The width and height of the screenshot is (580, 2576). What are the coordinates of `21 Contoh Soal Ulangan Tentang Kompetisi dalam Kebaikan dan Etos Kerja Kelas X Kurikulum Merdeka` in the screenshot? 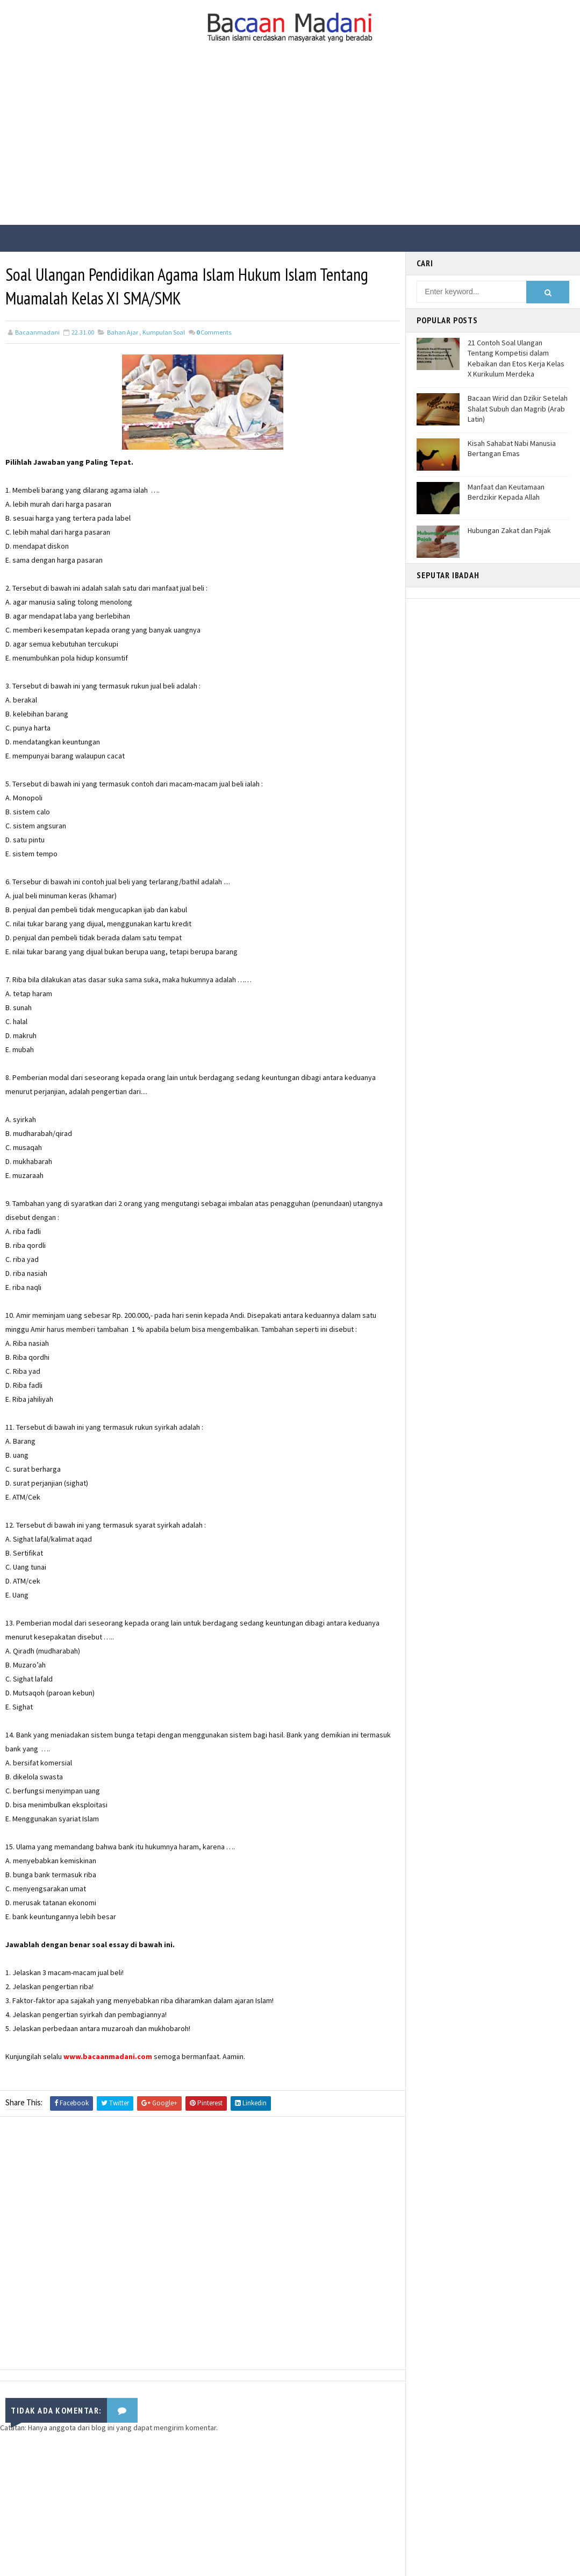 It's located at (516, 358).